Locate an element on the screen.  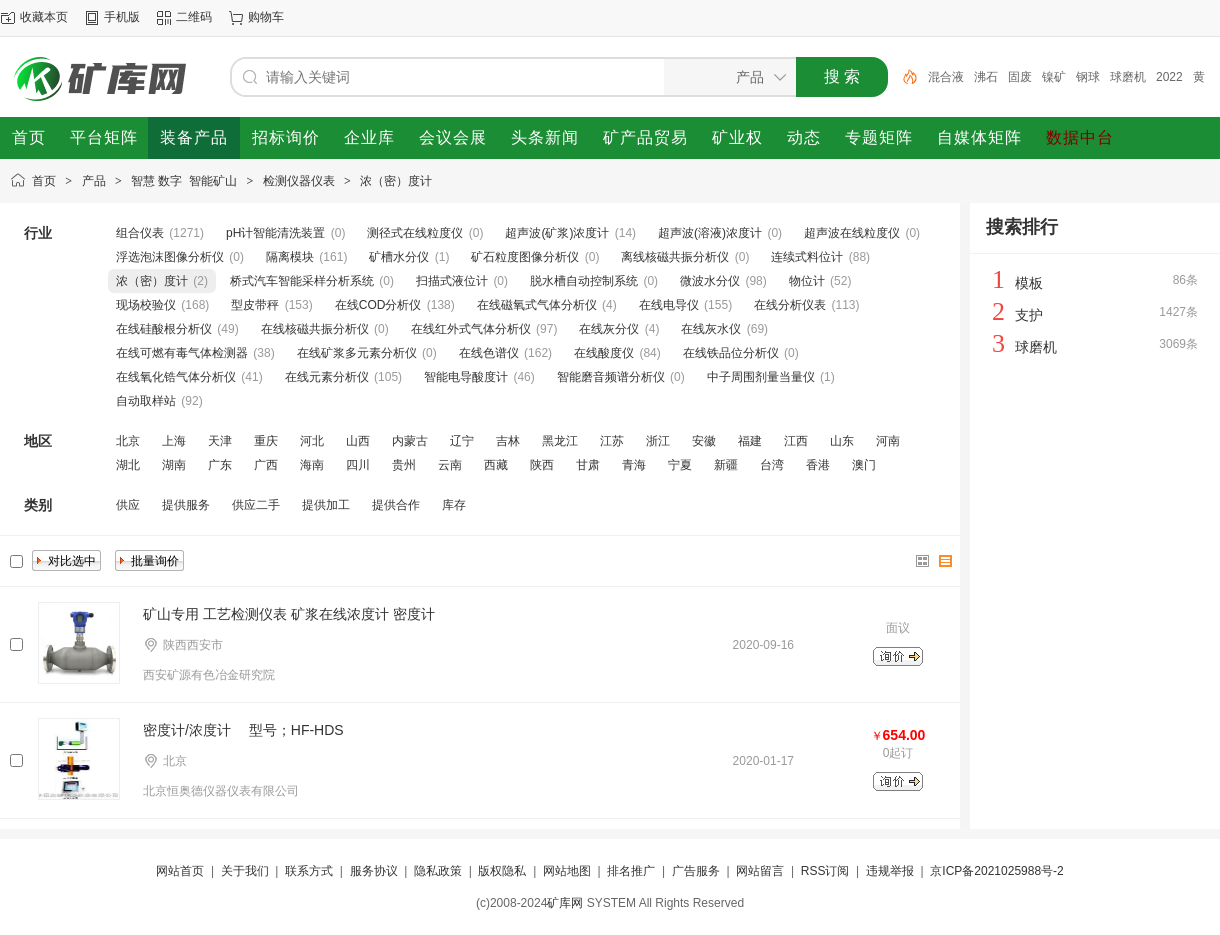
江西 is located at coordinates (796, 441).